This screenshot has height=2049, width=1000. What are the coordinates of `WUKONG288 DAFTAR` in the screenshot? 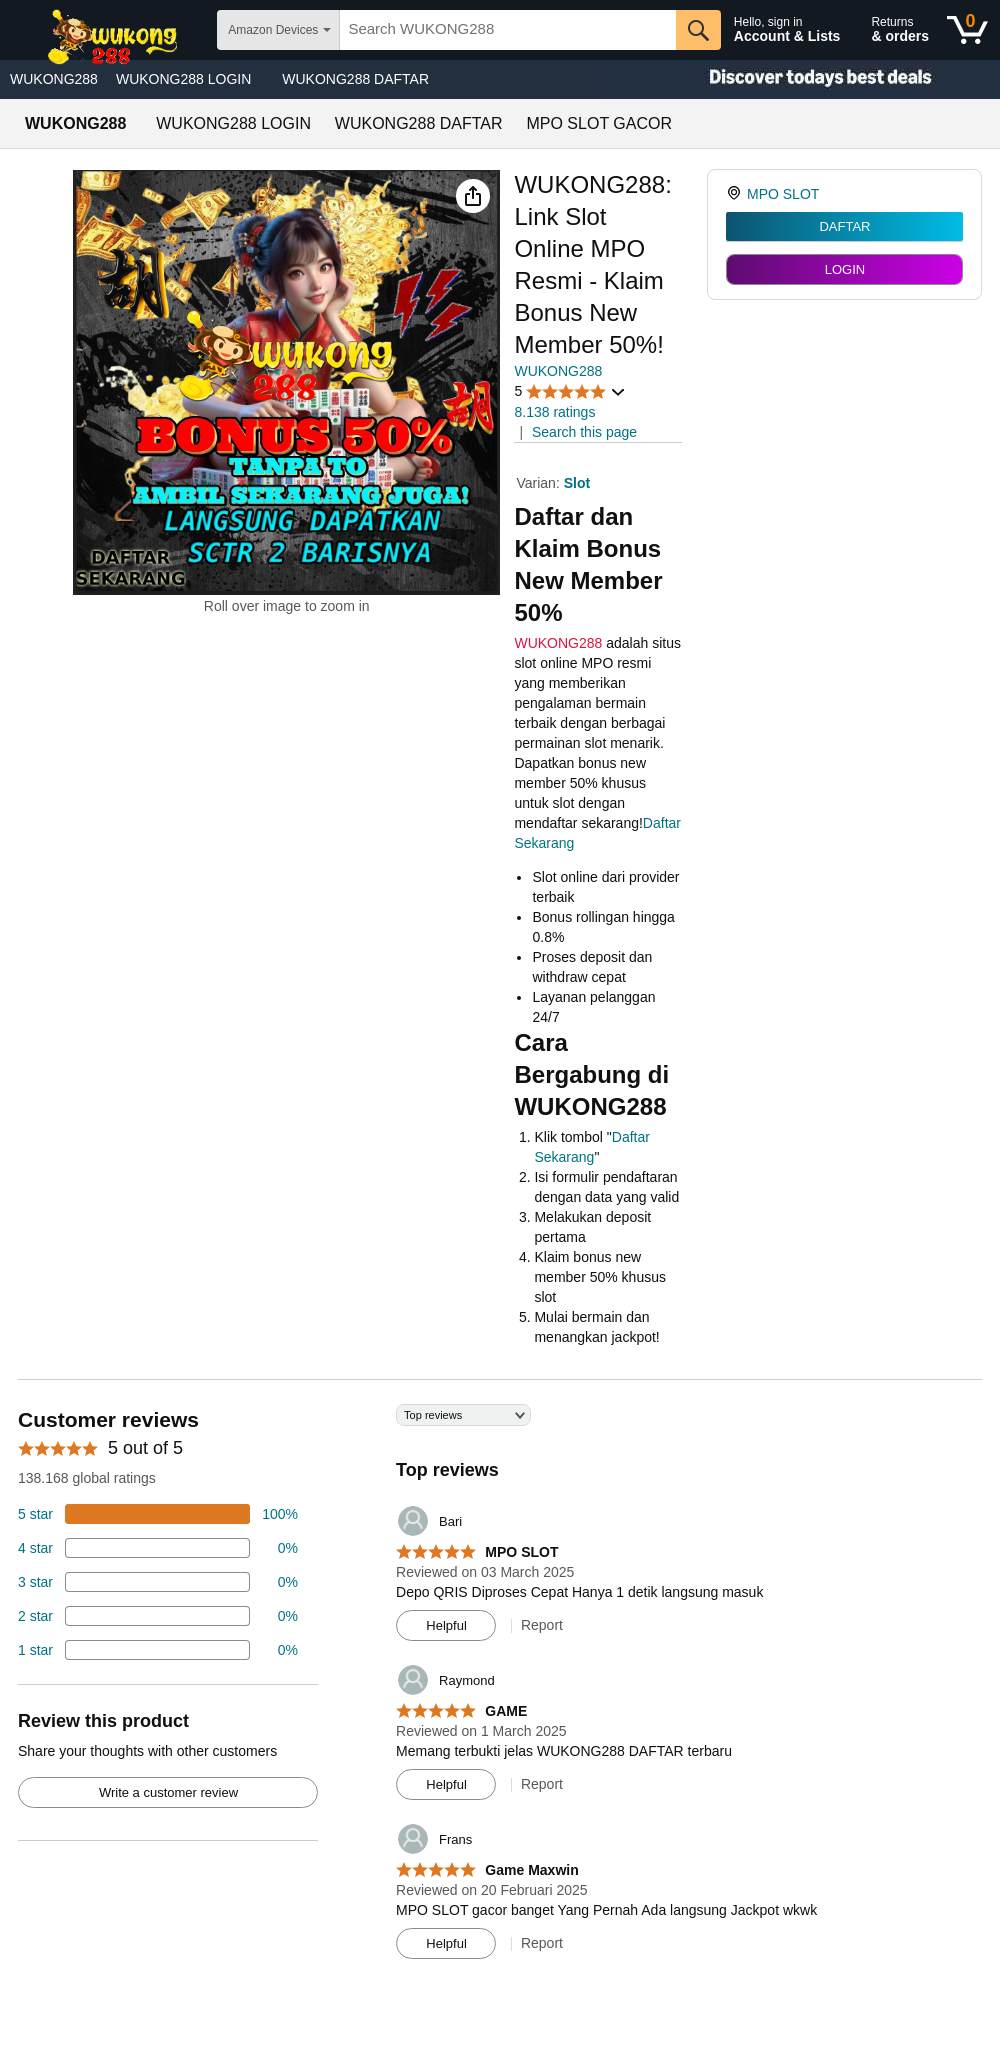 It's located at (355, 79).